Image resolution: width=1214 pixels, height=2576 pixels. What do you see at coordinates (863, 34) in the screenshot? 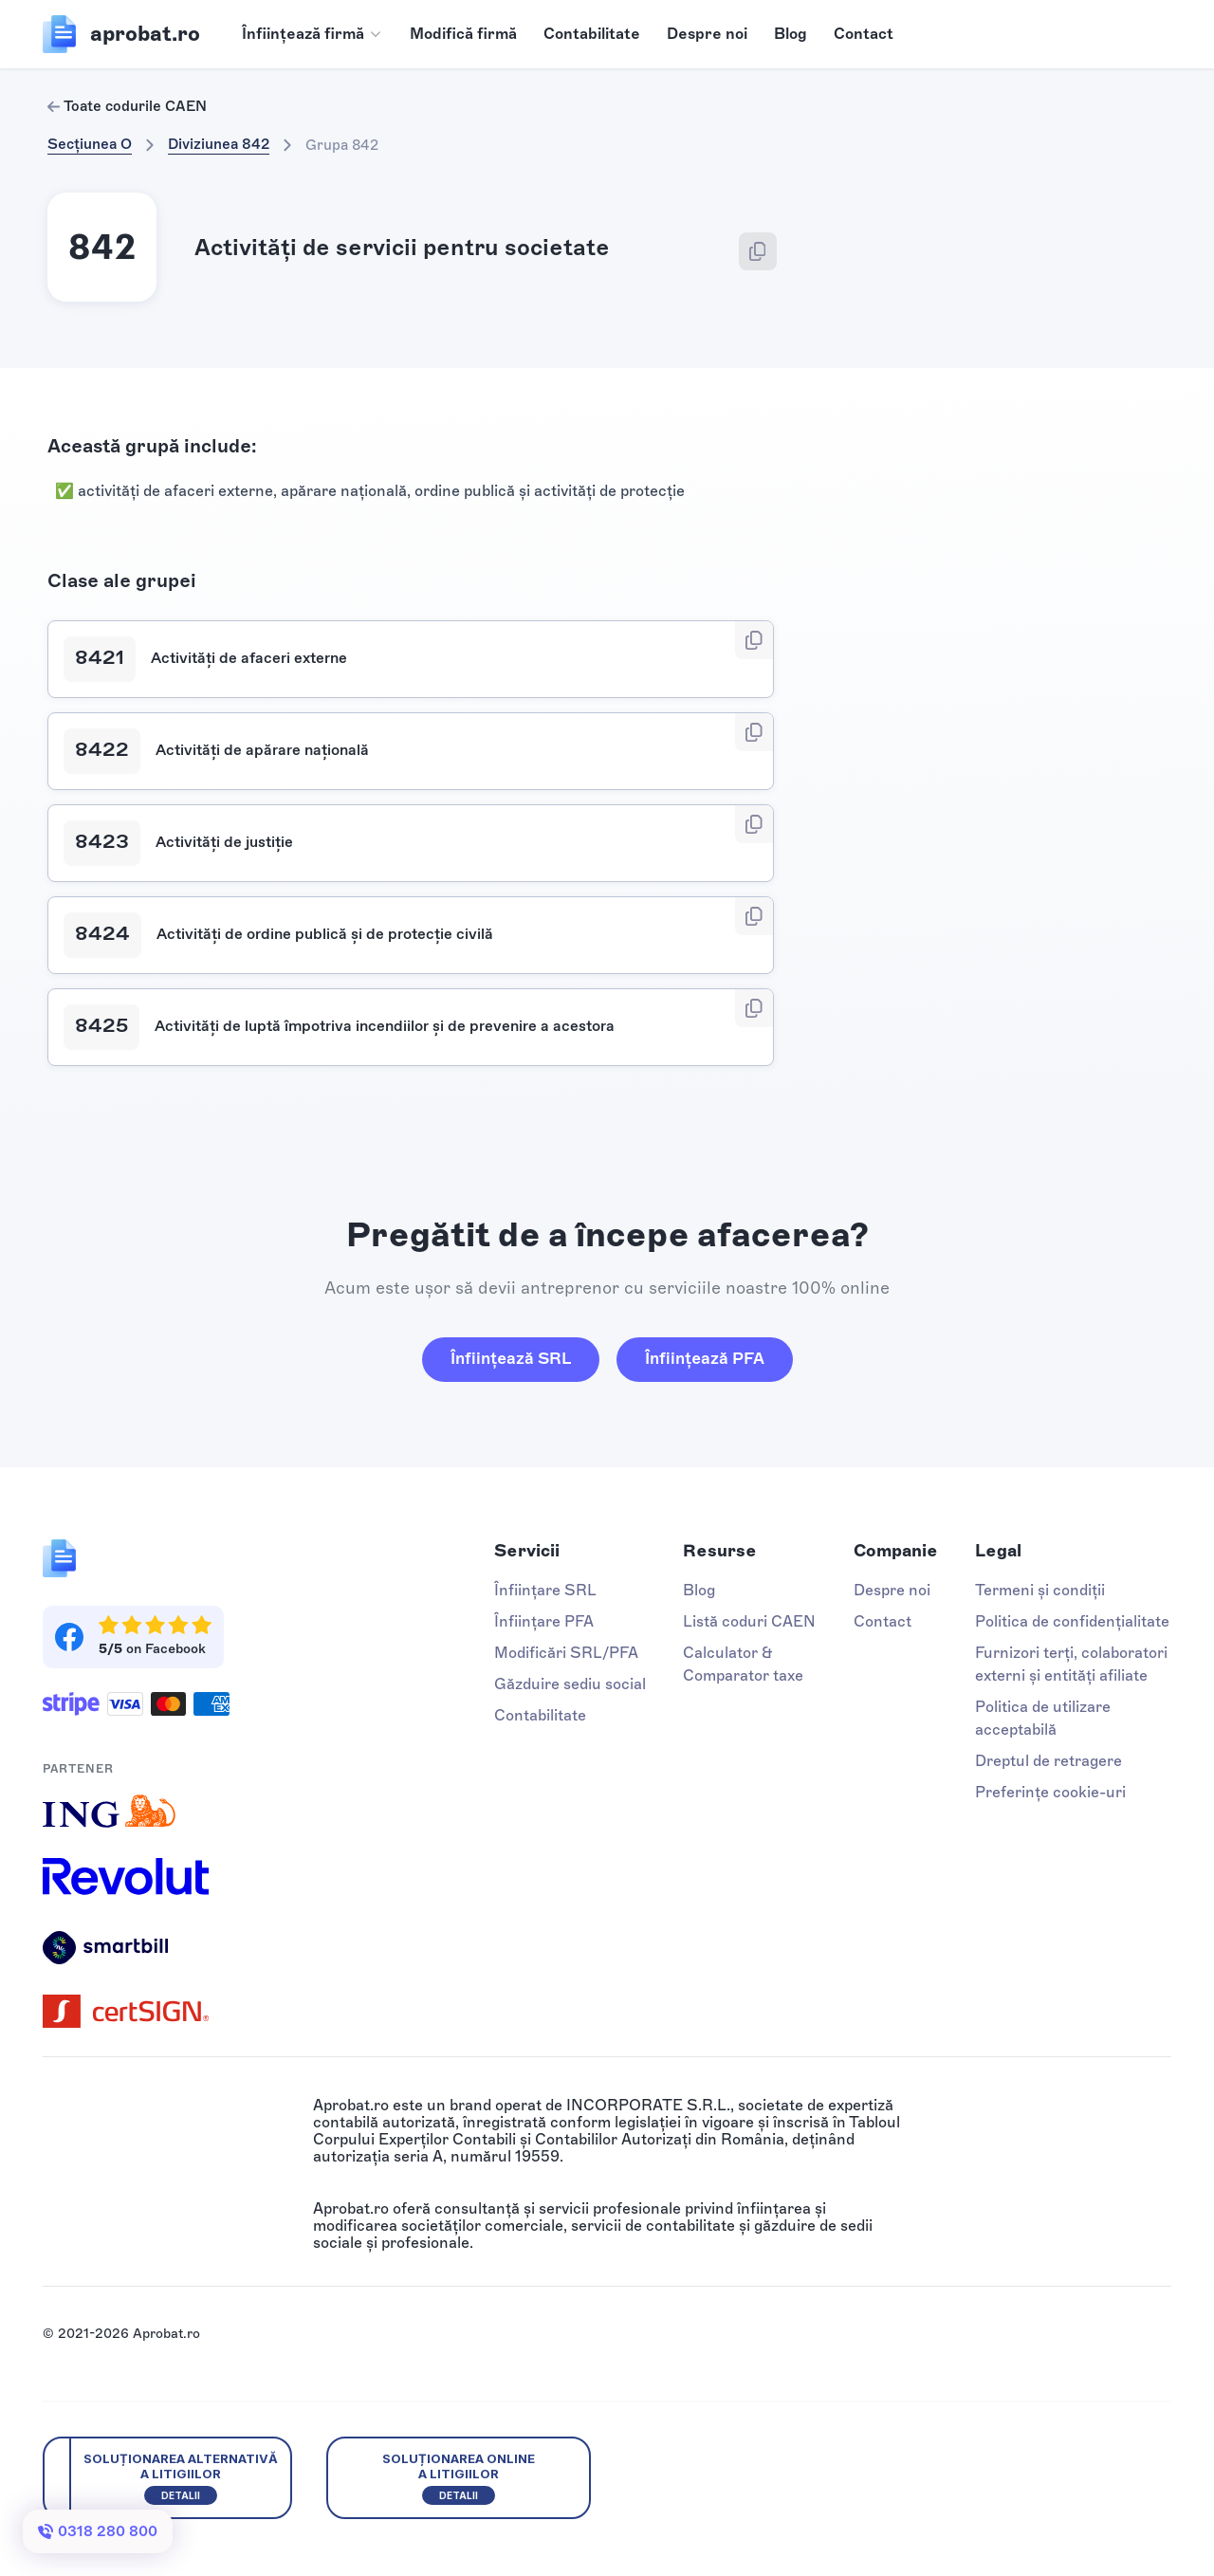
I see `Contact` at bounding box center [863, 34].